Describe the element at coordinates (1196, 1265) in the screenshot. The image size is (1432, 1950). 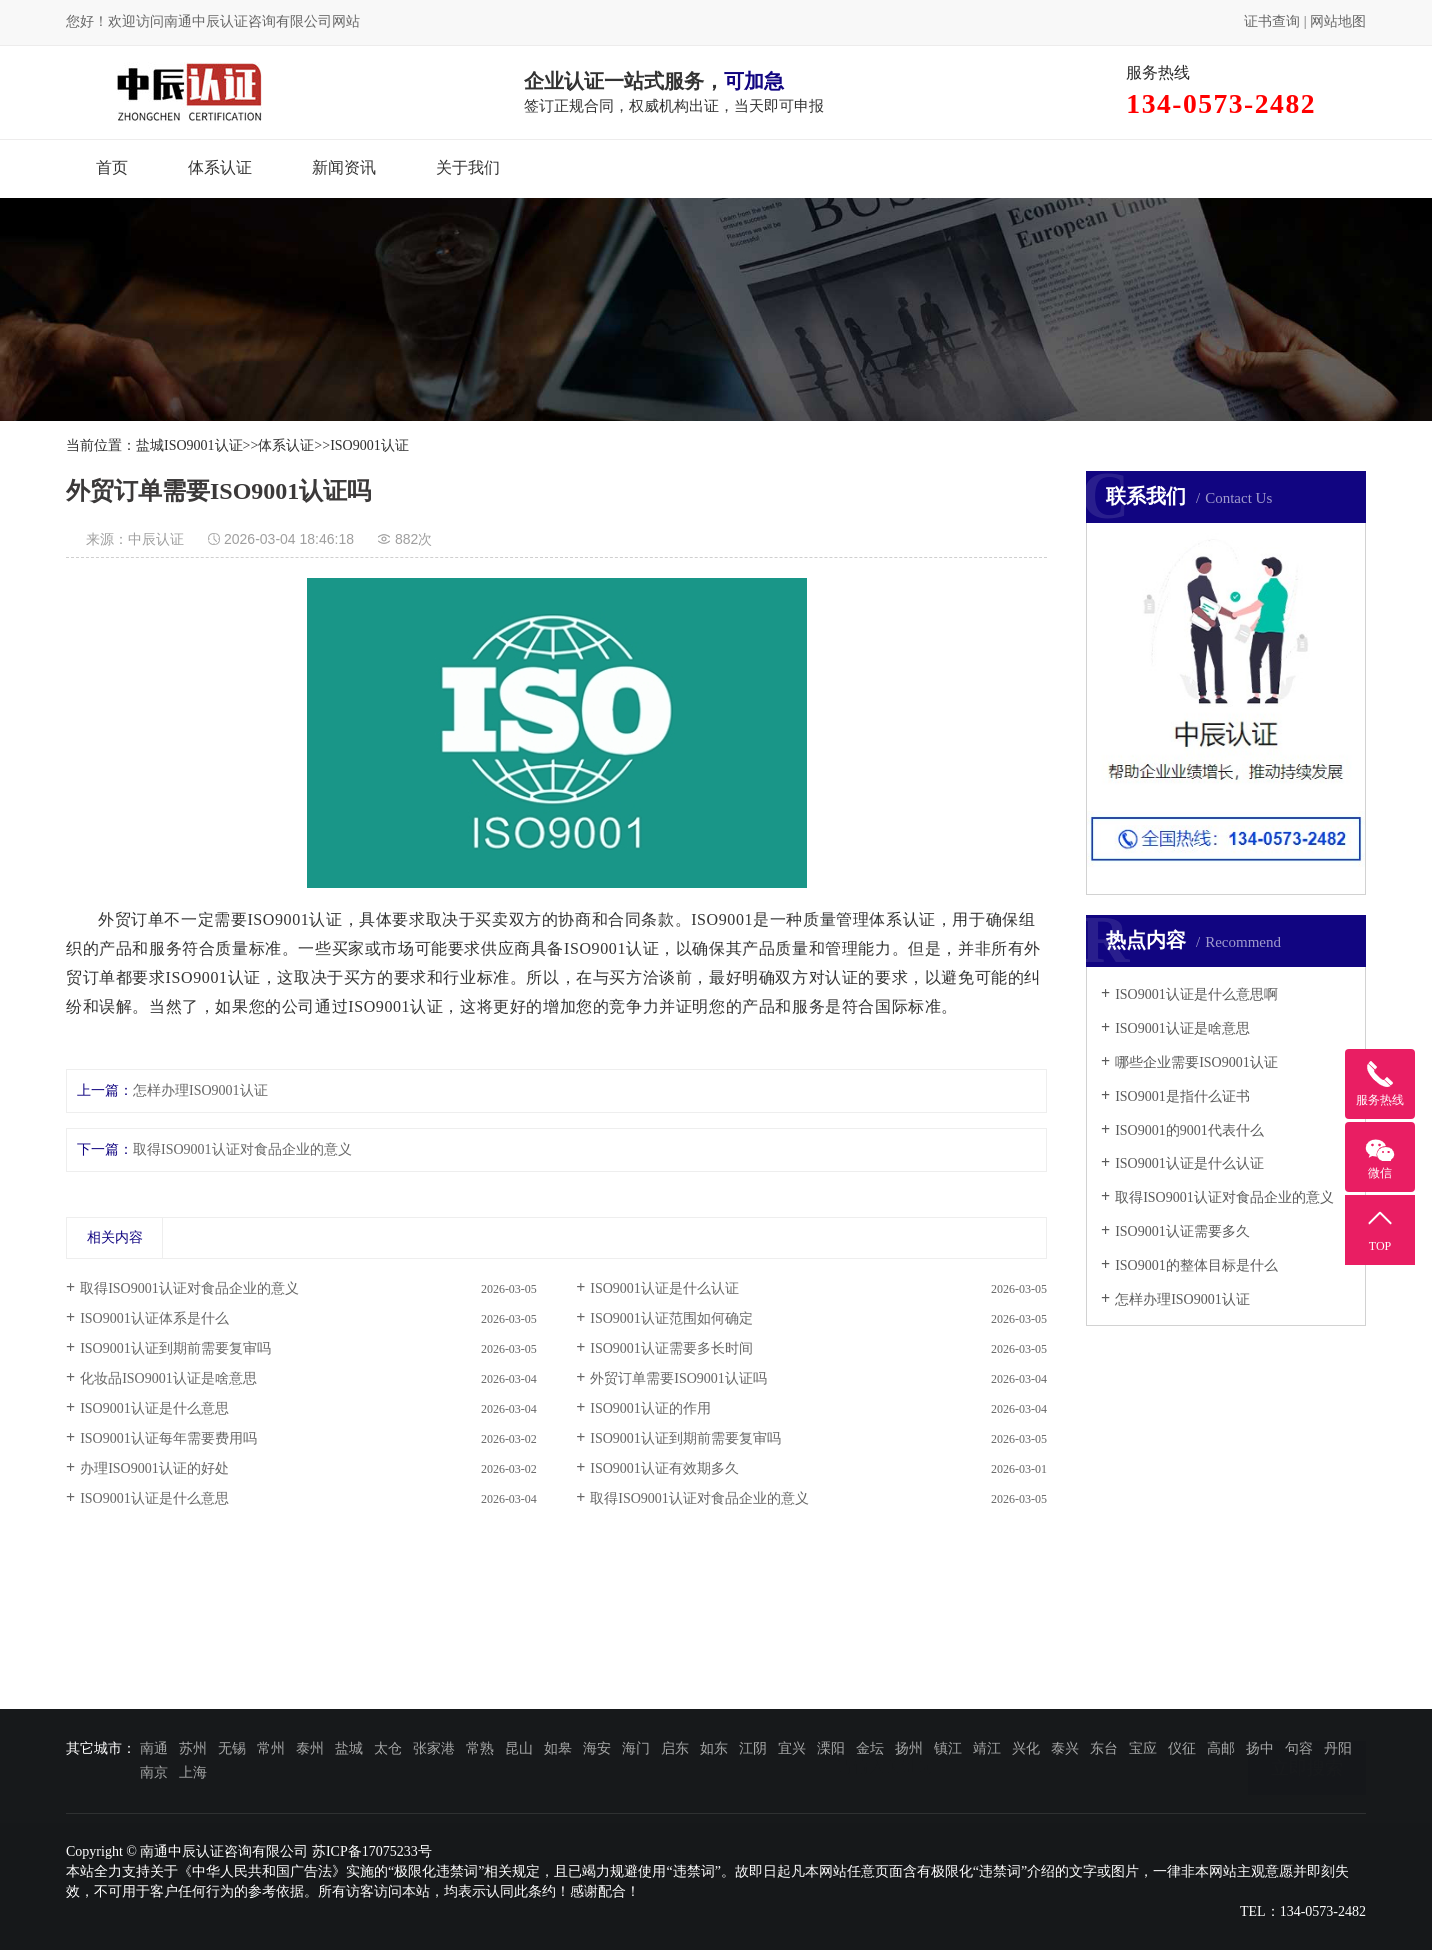
I see `ISO9001的整体目标是什么` at that location.